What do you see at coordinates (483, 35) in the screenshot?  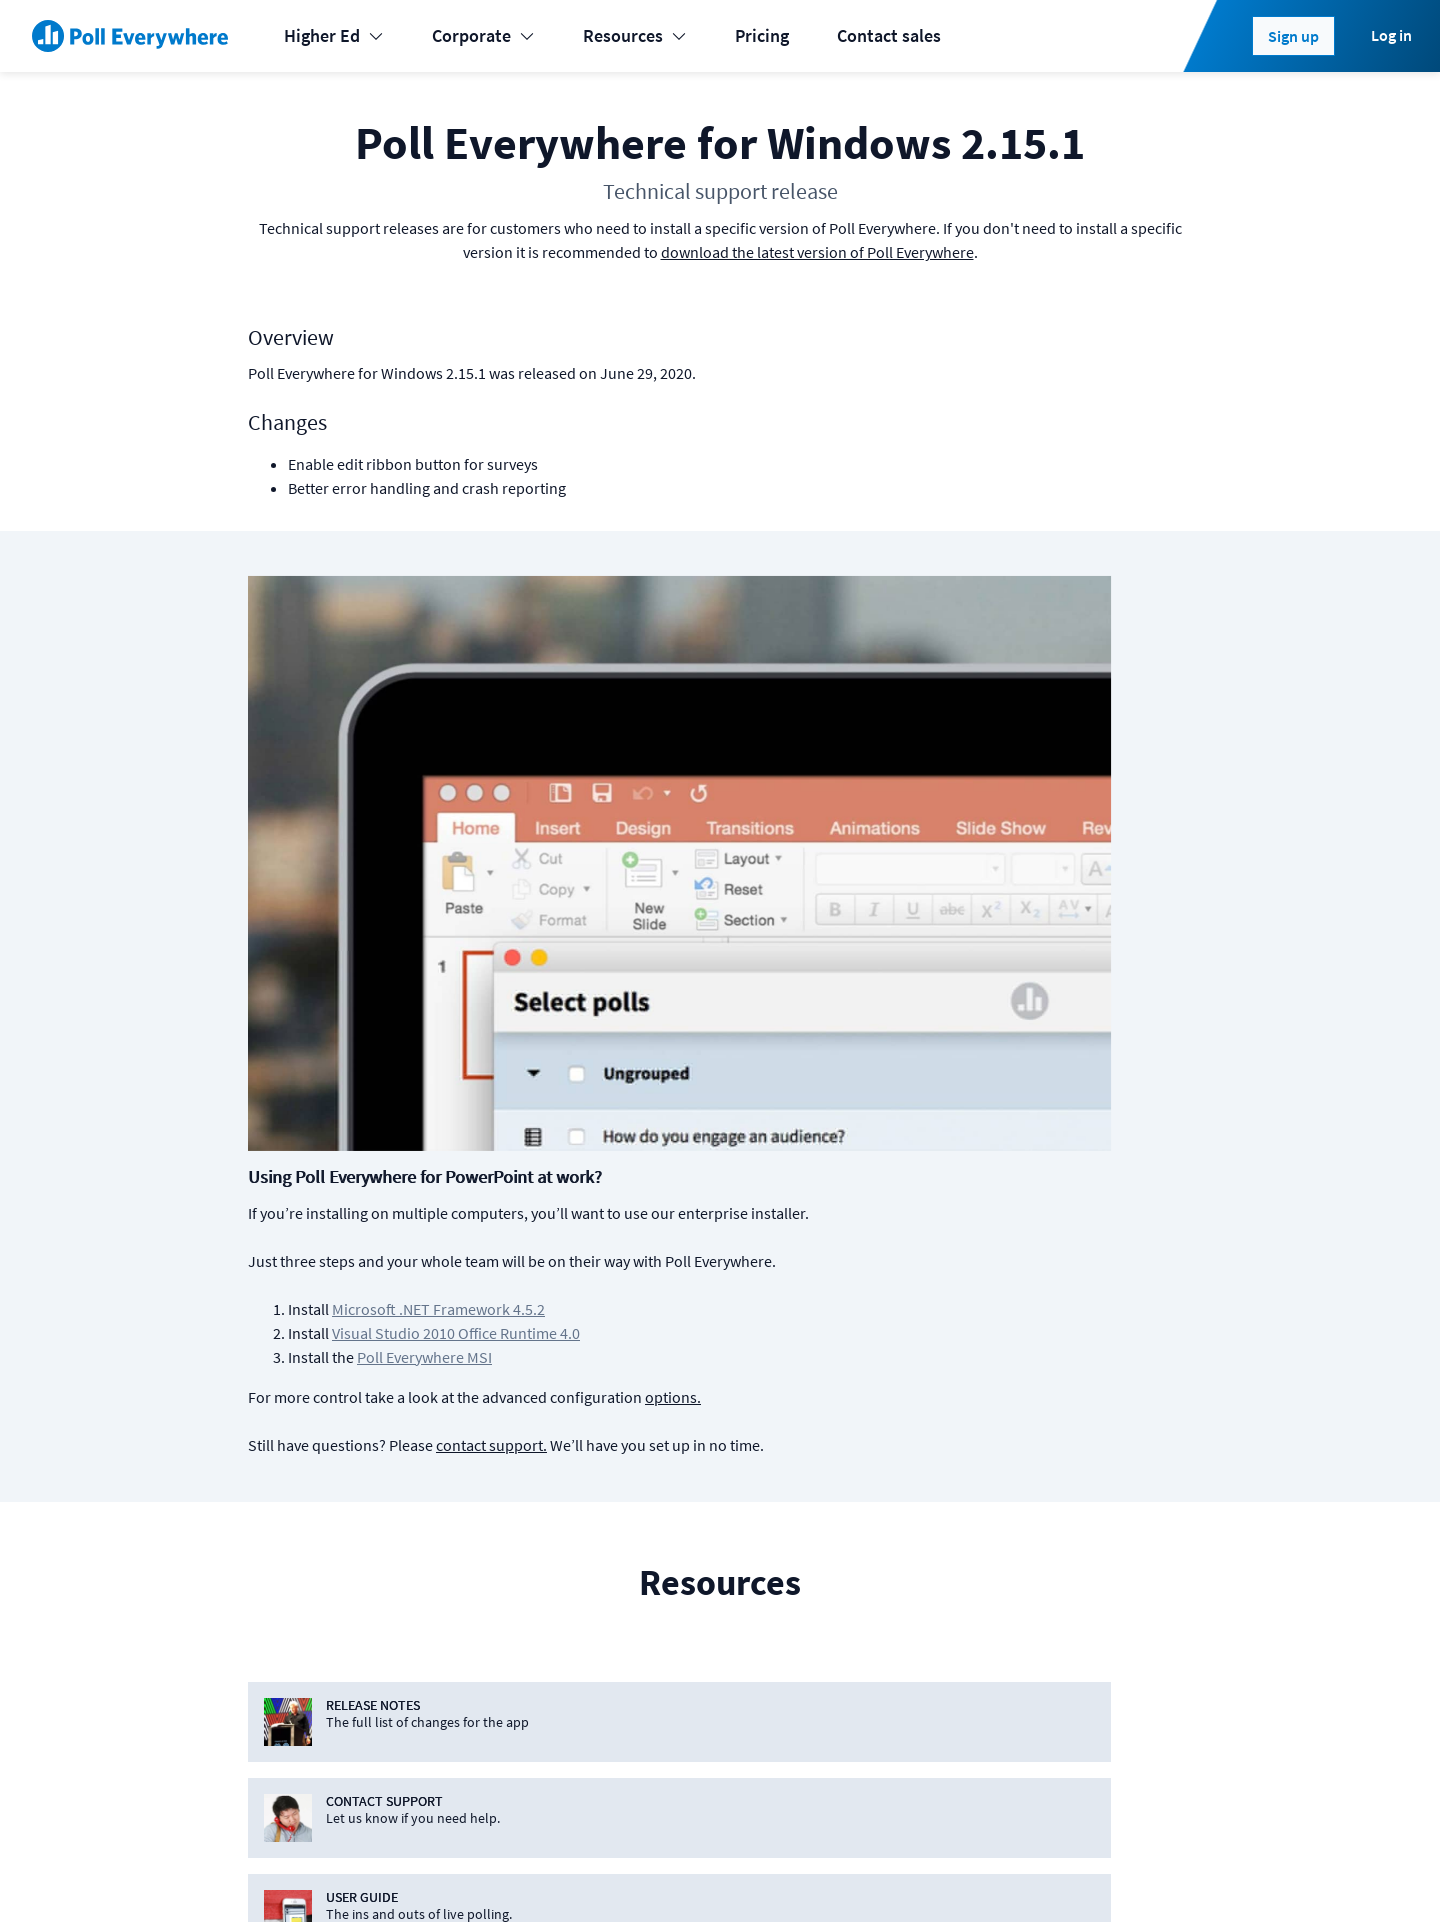 I see `Corporate` at bounding box center [483, 35].